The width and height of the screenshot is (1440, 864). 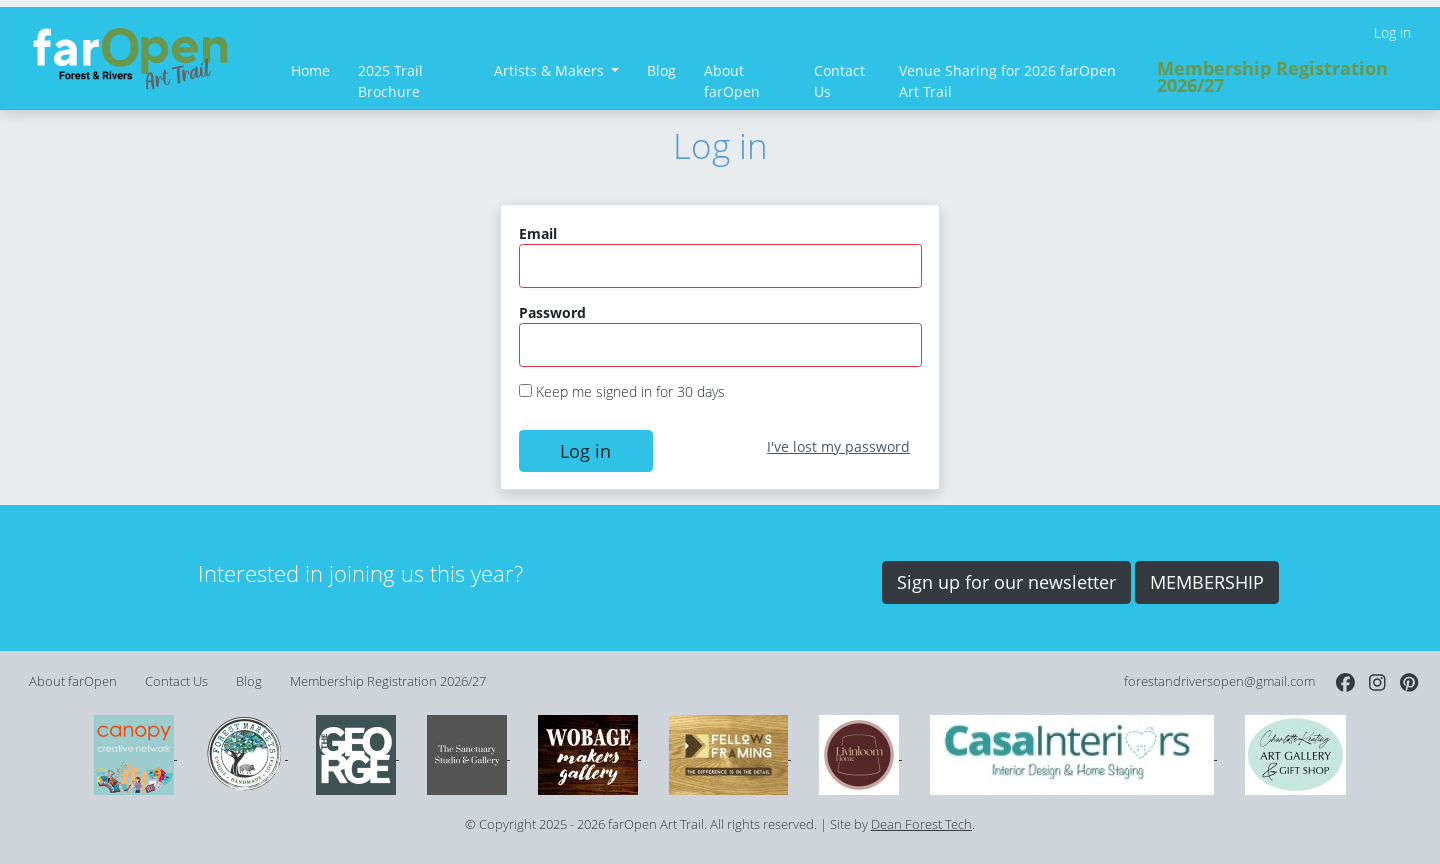 I want to click on MEMBERSHIP, so click(x=1207, y=582).